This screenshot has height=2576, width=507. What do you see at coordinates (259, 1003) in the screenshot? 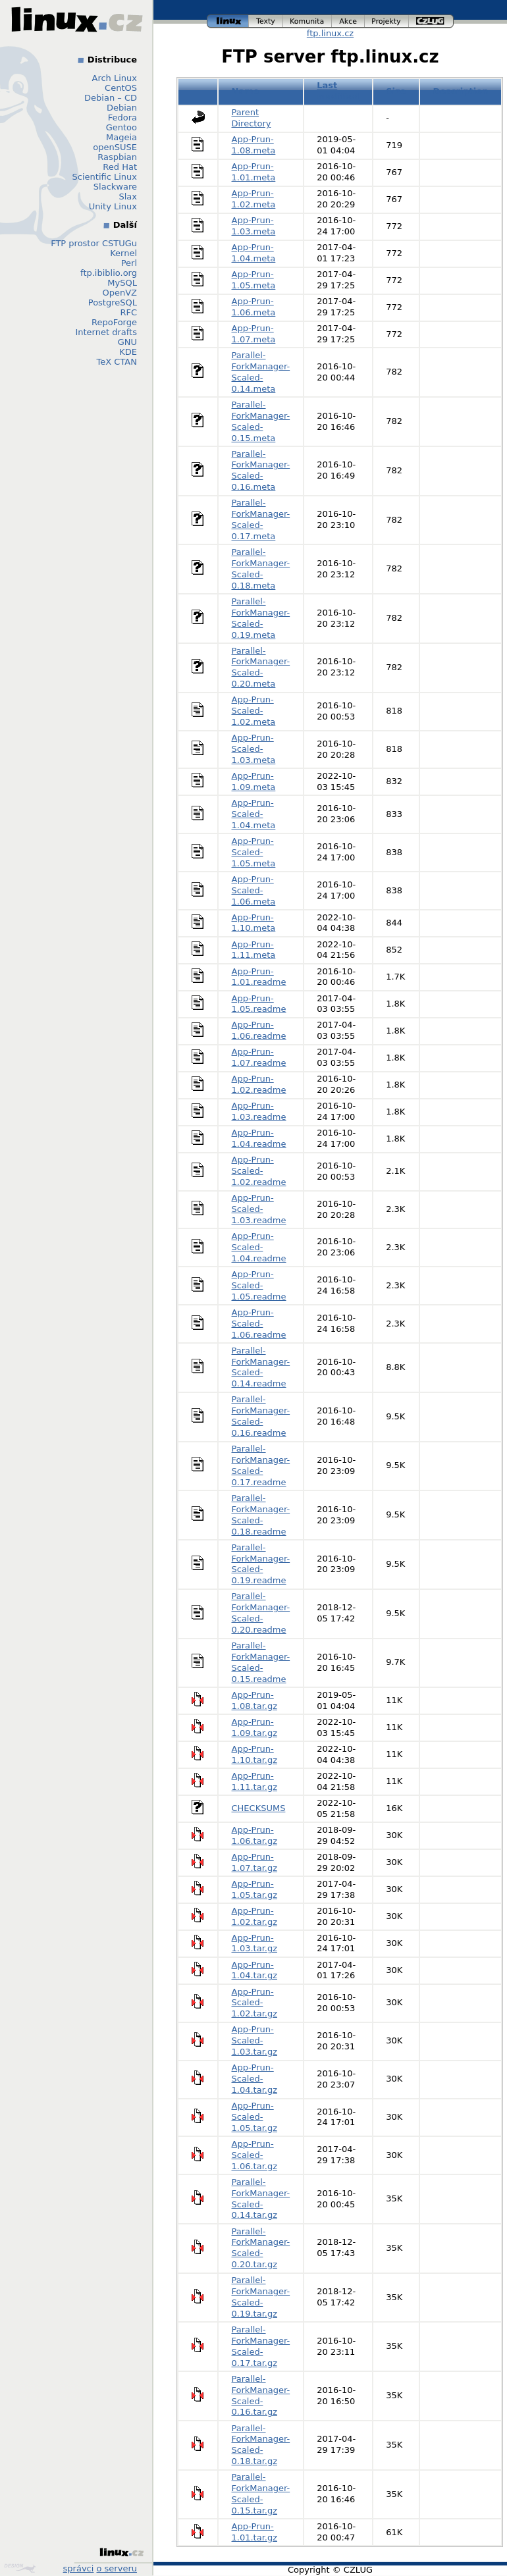
I see `App-Prun-1.05.readme` at bounding box center [259, 1003].